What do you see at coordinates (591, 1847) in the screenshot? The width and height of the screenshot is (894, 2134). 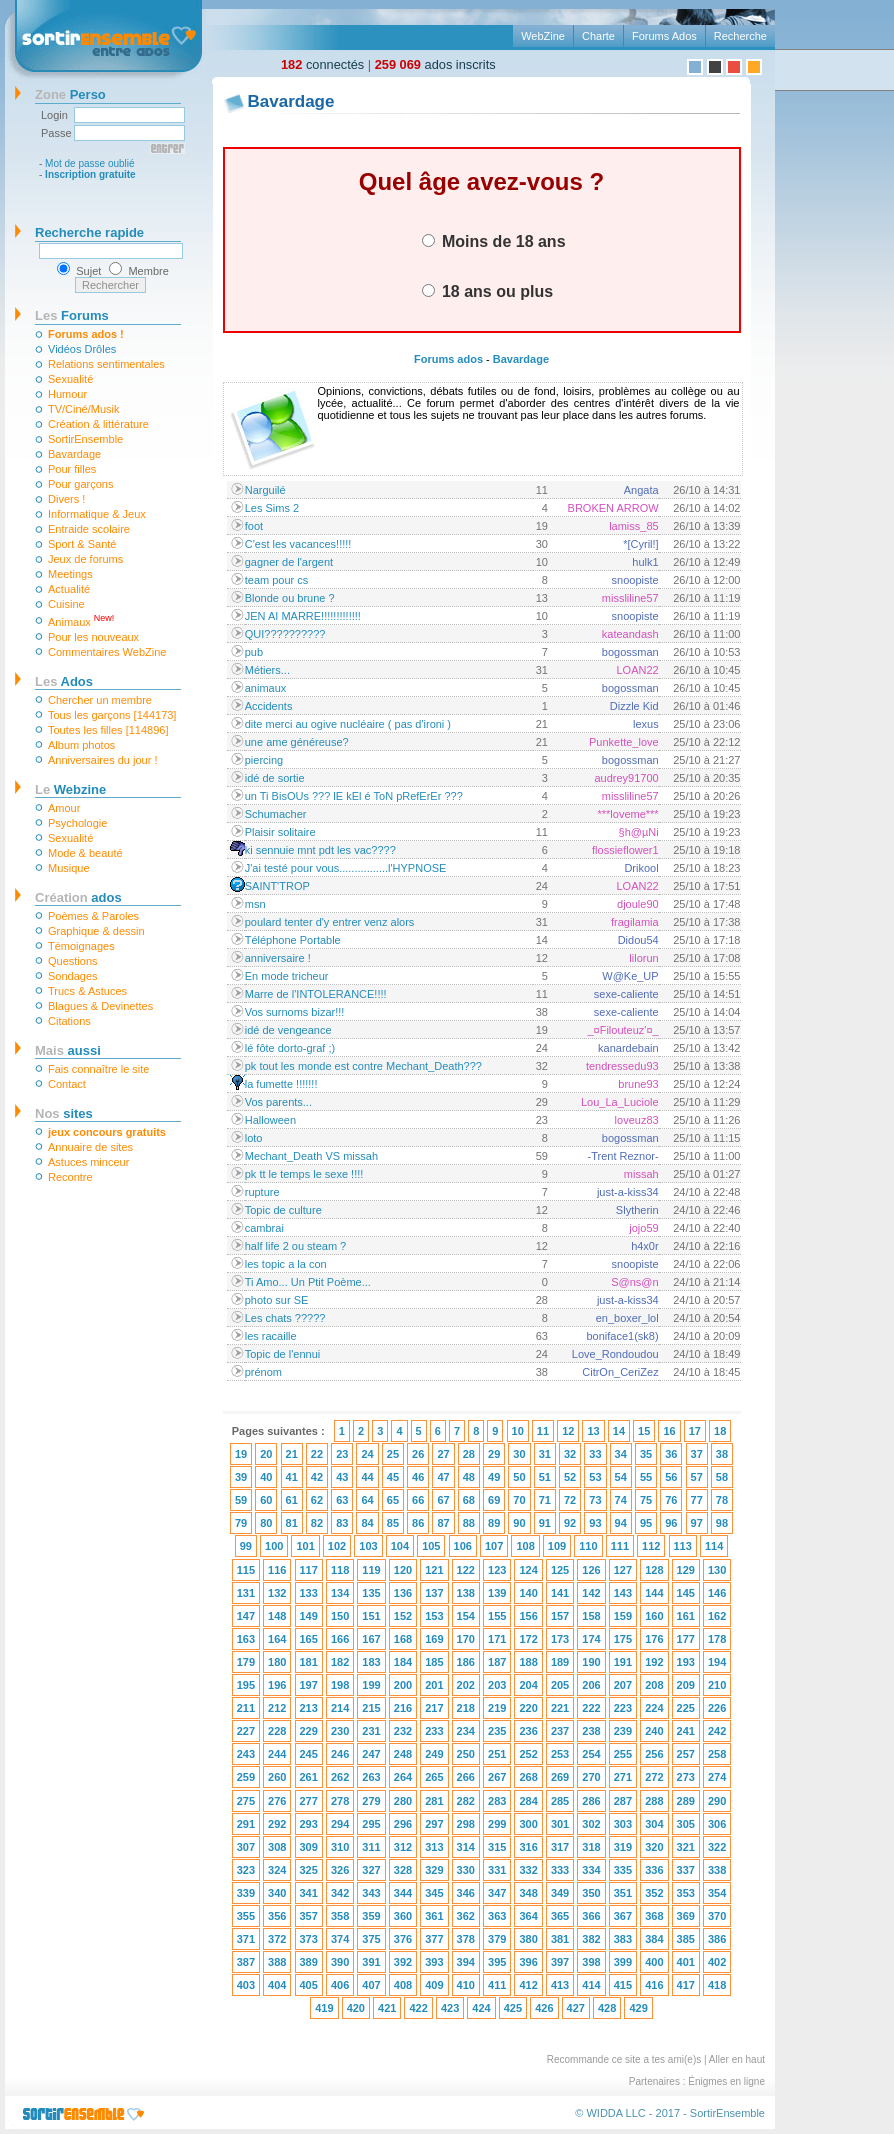 I see `318` at bounding box center [591, 1847].